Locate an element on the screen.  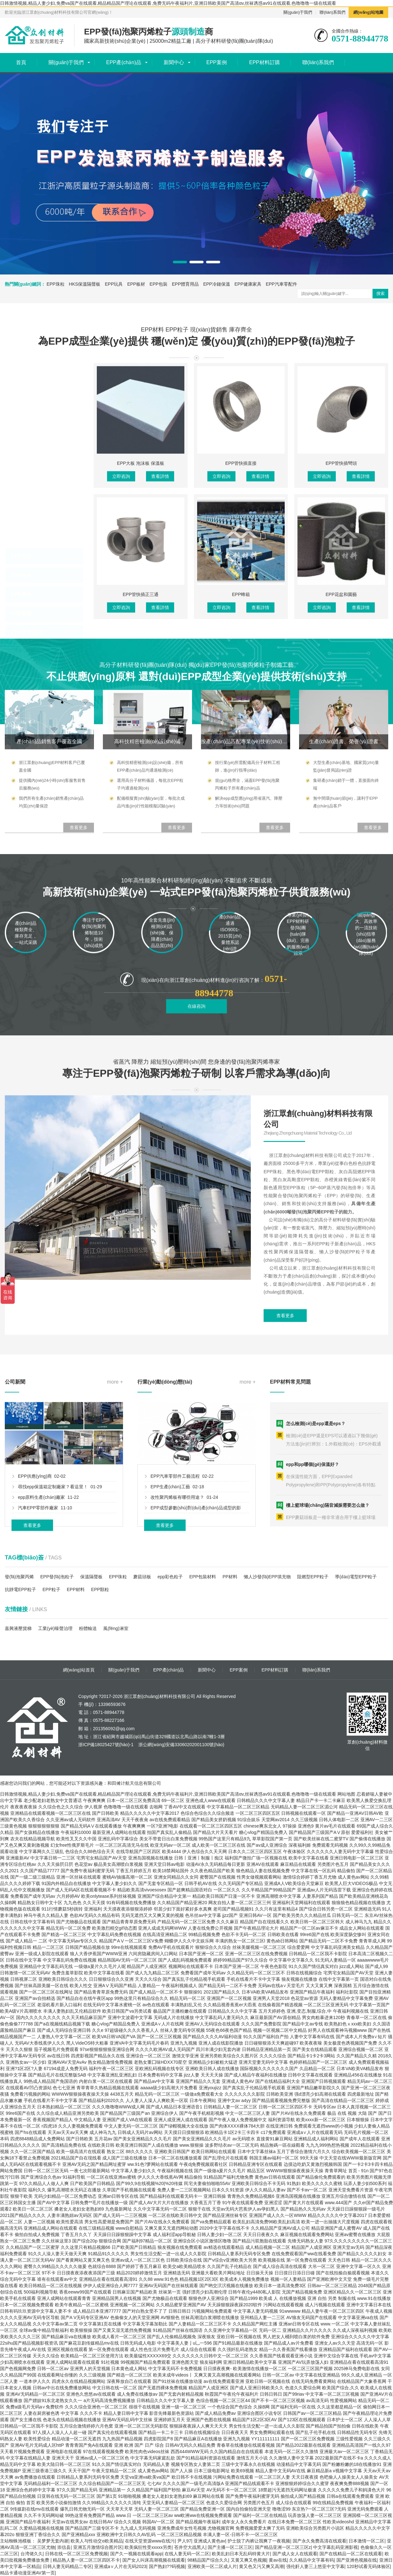
吴梦梦无套内谢 is located at coordinates (52, 2540).